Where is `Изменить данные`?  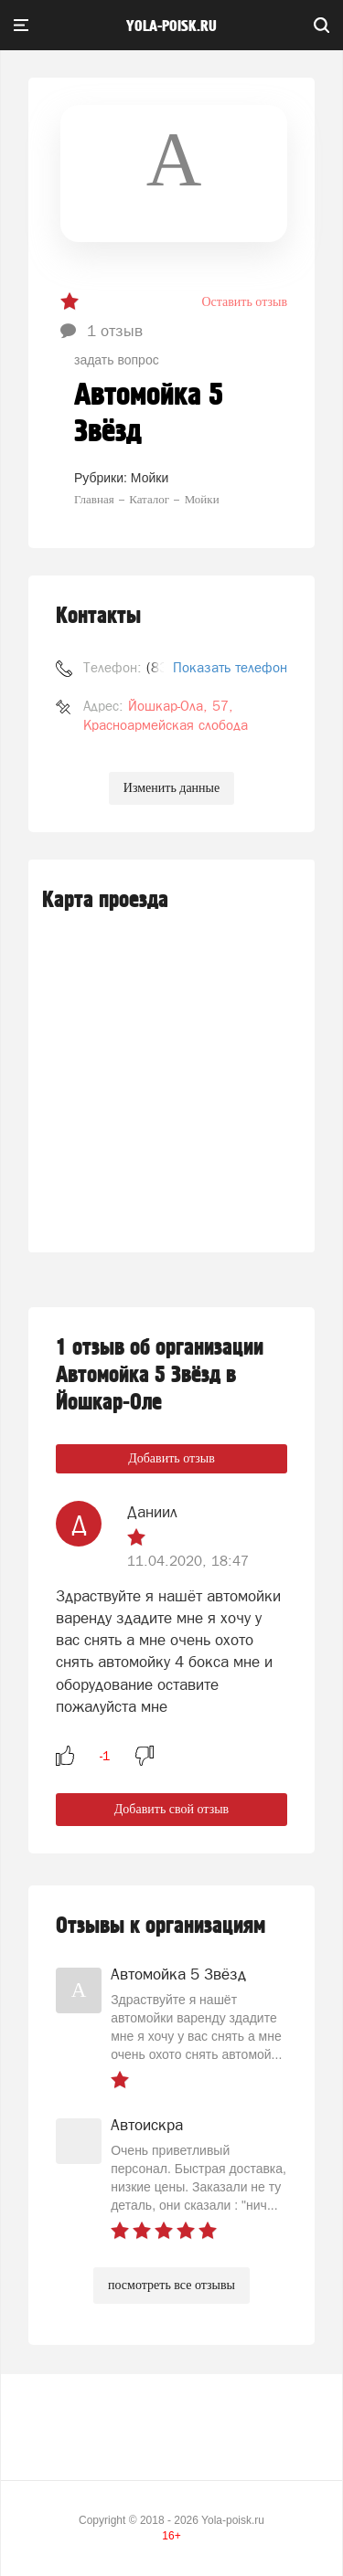 Изменить данные is located at coordinates (171, 788).